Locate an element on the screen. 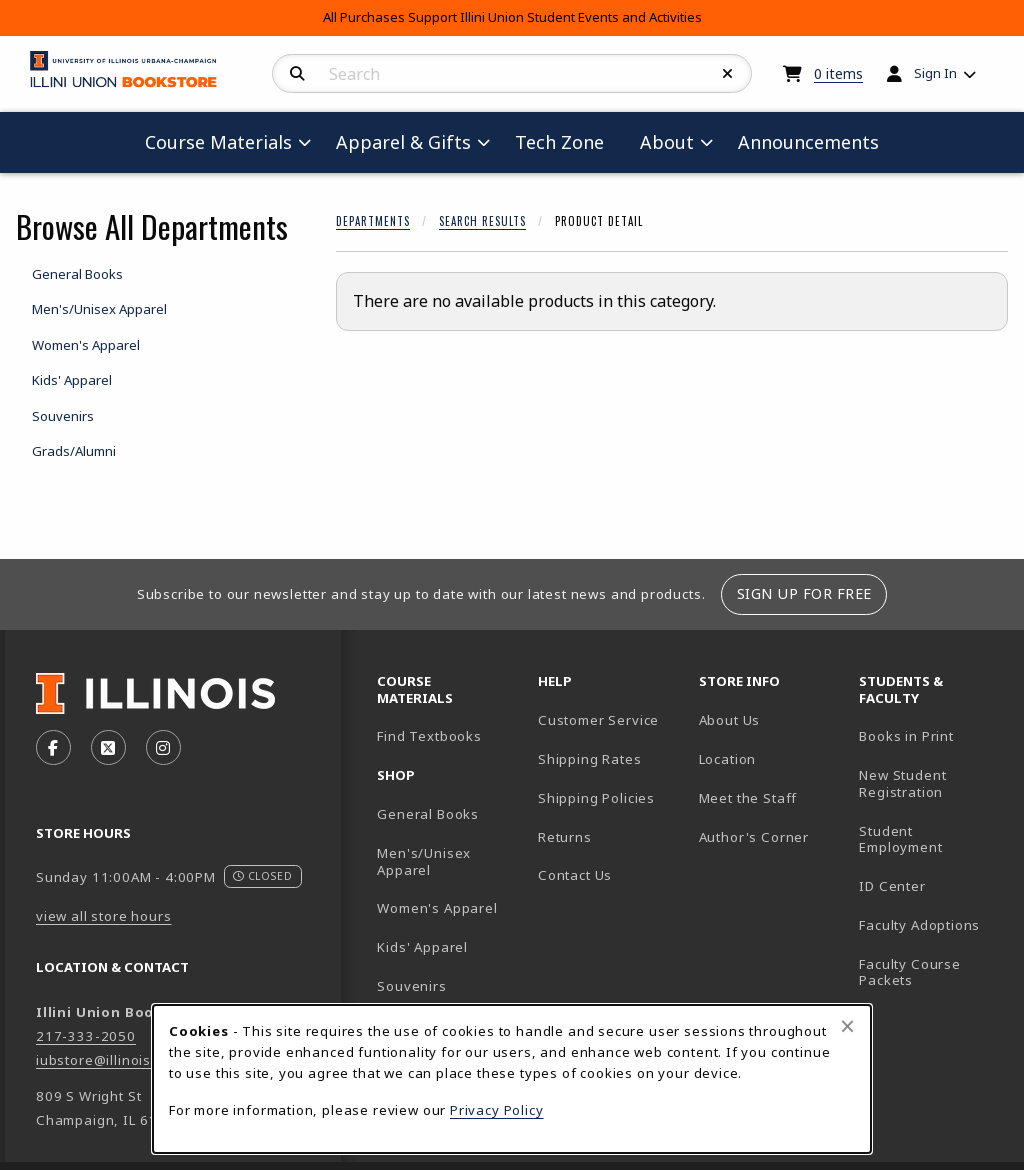  Student Employment is located at coordinates (931, 839).